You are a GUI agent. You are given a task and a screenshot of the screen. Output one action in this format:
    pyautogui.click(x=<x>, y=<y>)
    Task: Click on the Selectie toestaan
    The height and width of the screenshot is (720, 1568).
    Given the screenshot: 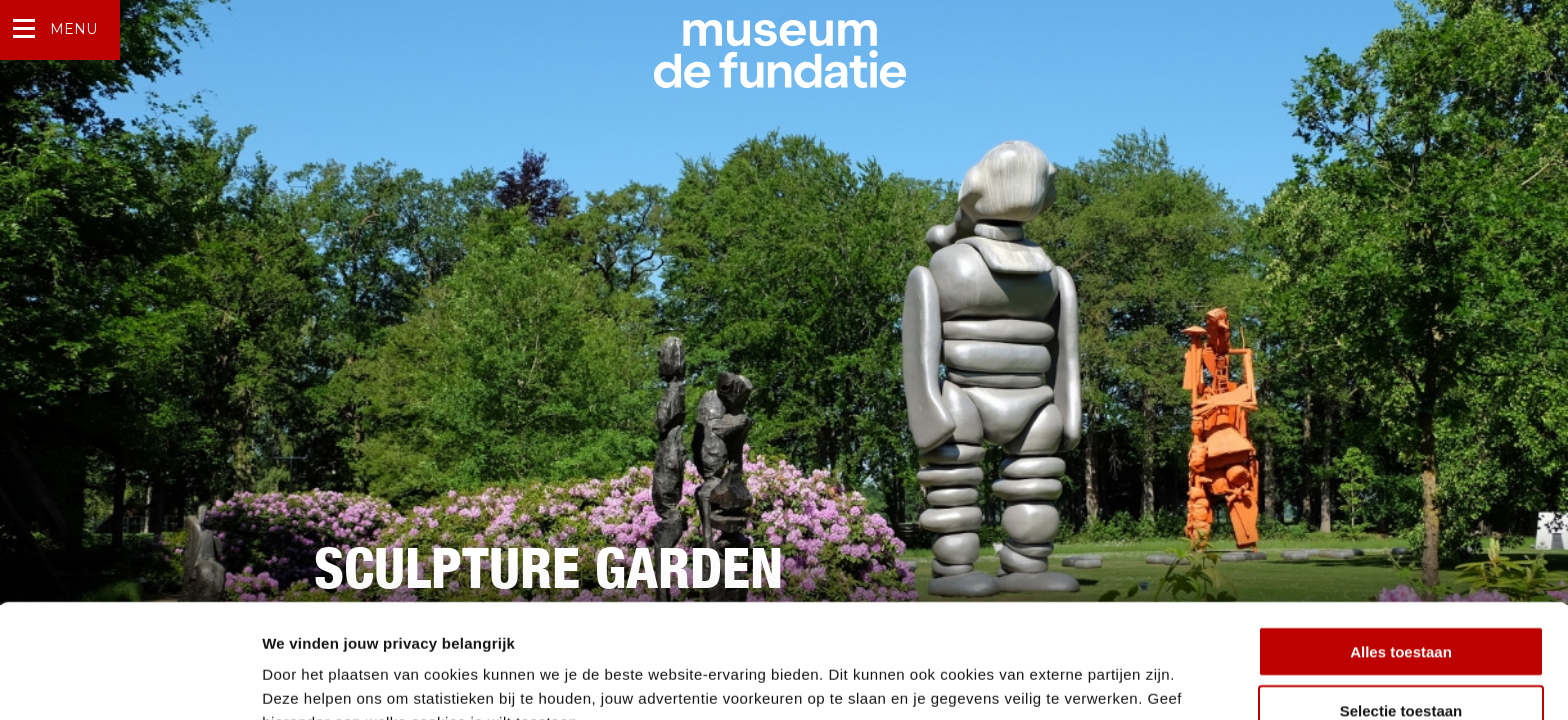 What is the action you would take?
    pyautogui.click(x=1401, y=603)
    